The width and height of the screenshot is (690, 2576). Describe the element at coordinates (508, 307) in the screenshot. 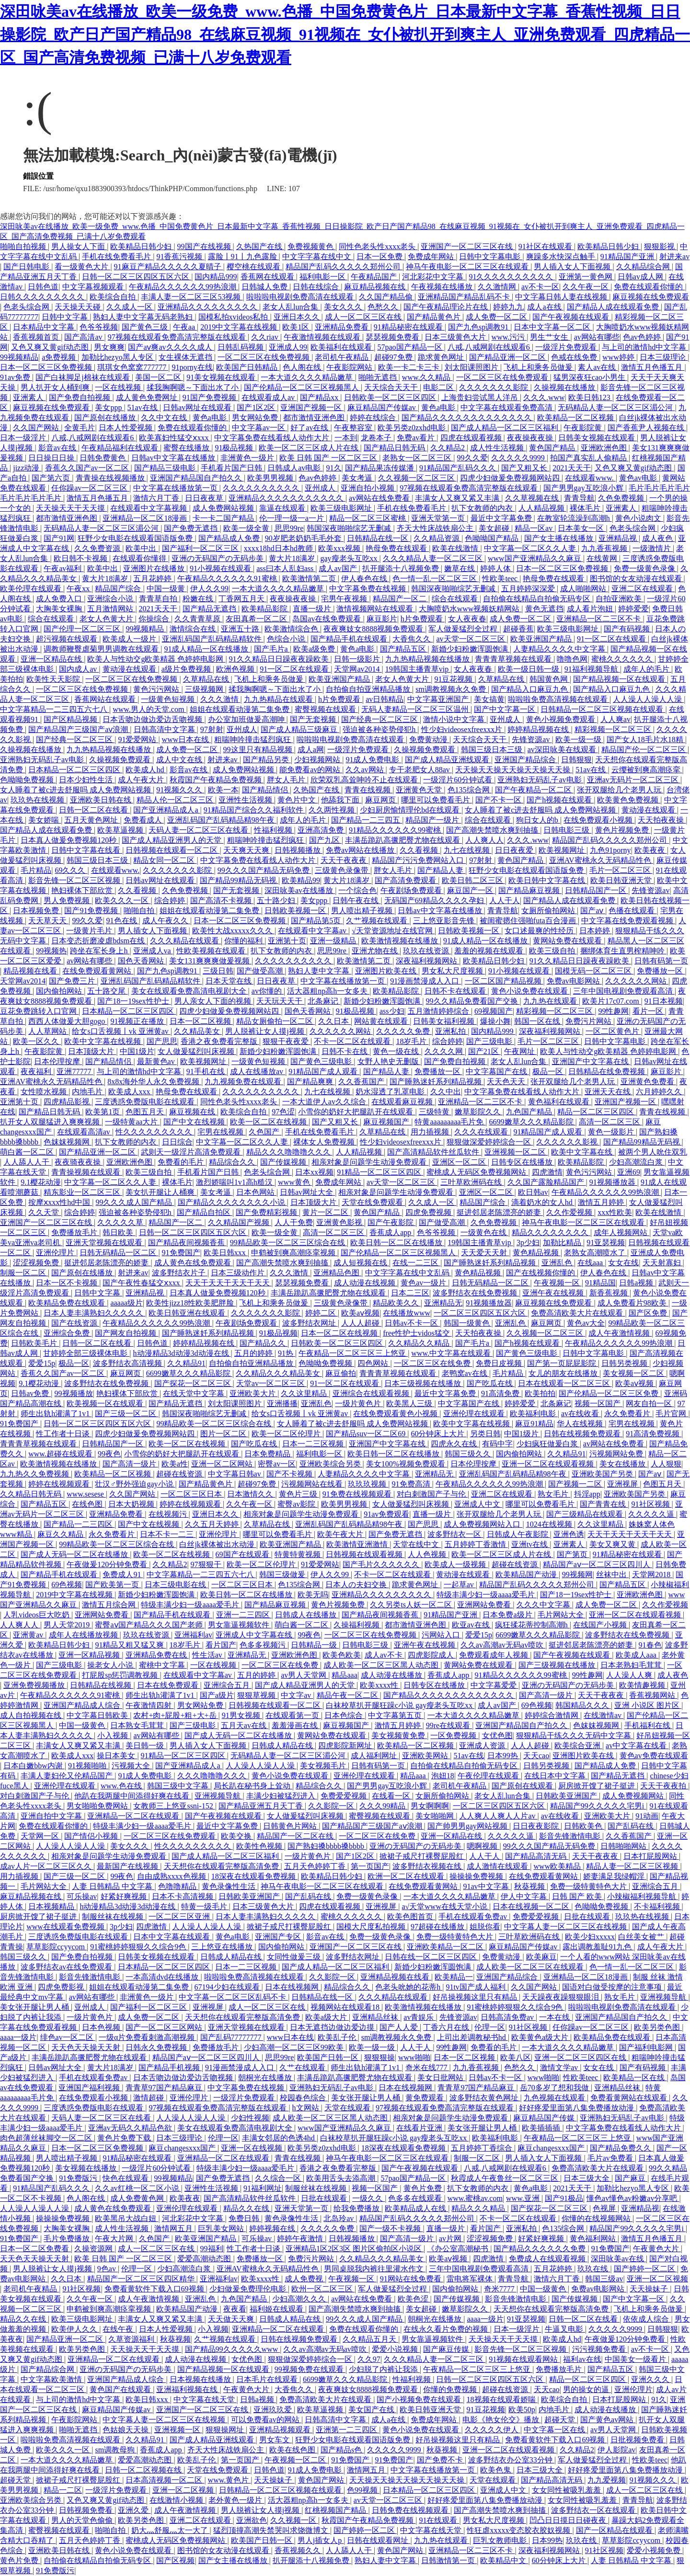

I see `婷婷九九` at that location.